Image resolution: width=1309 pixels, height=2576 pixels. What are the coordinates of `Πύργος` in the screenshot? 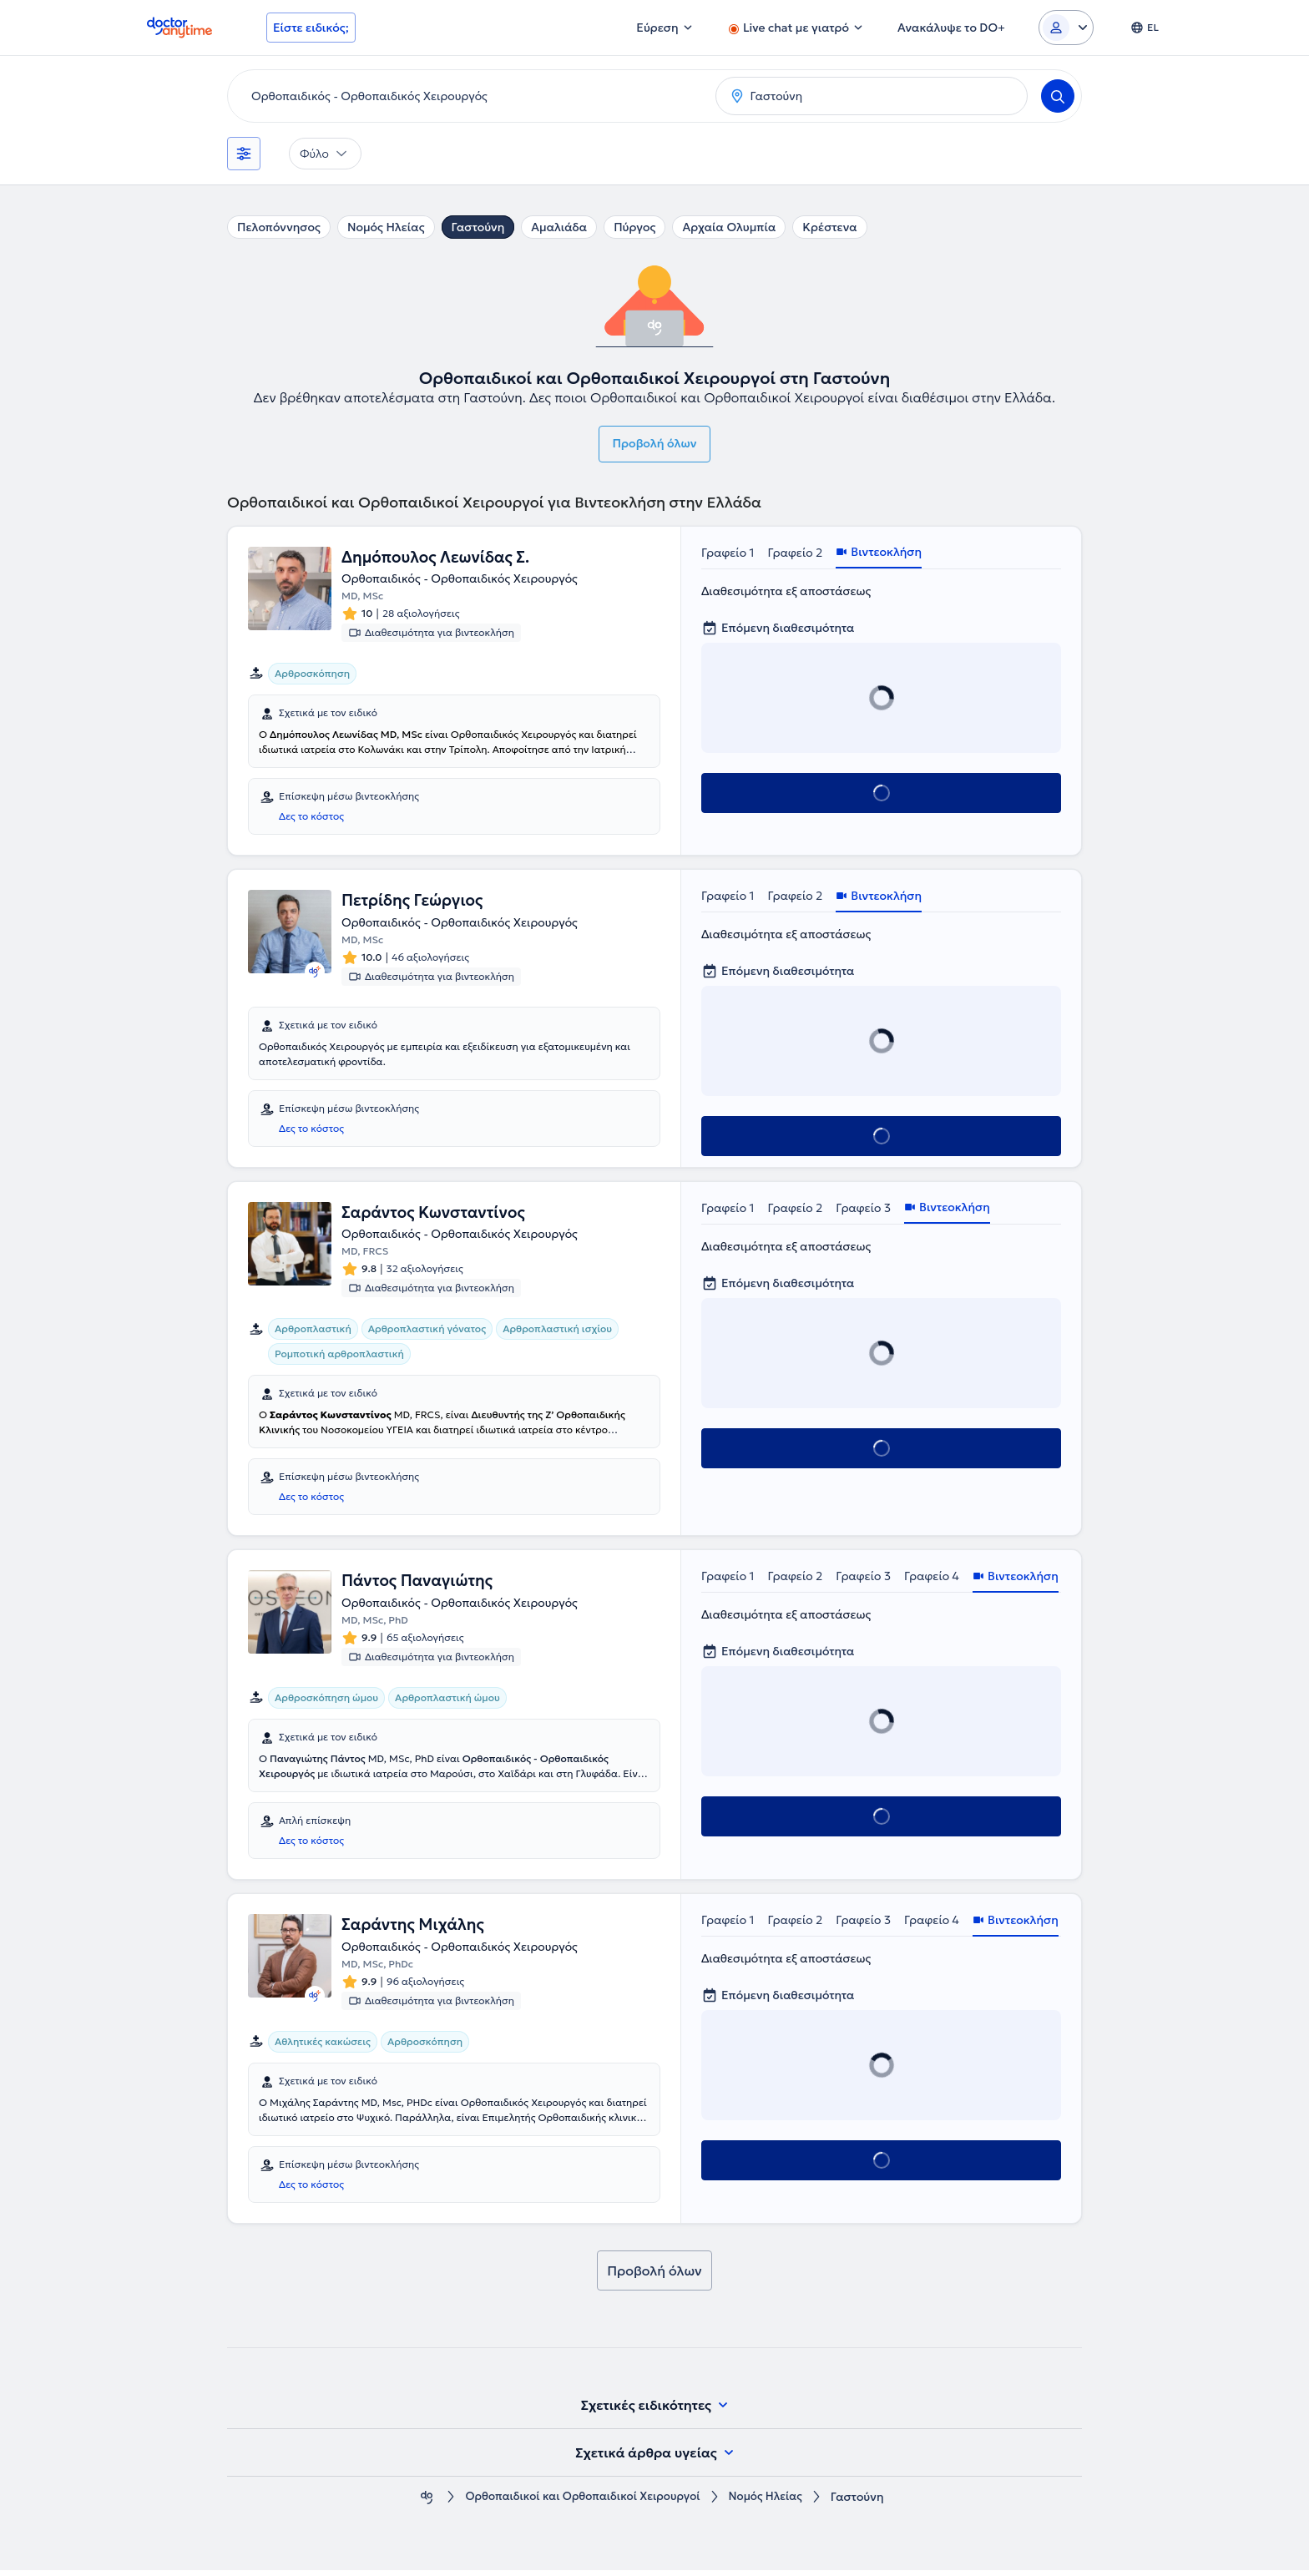 It's located at (634, 227).